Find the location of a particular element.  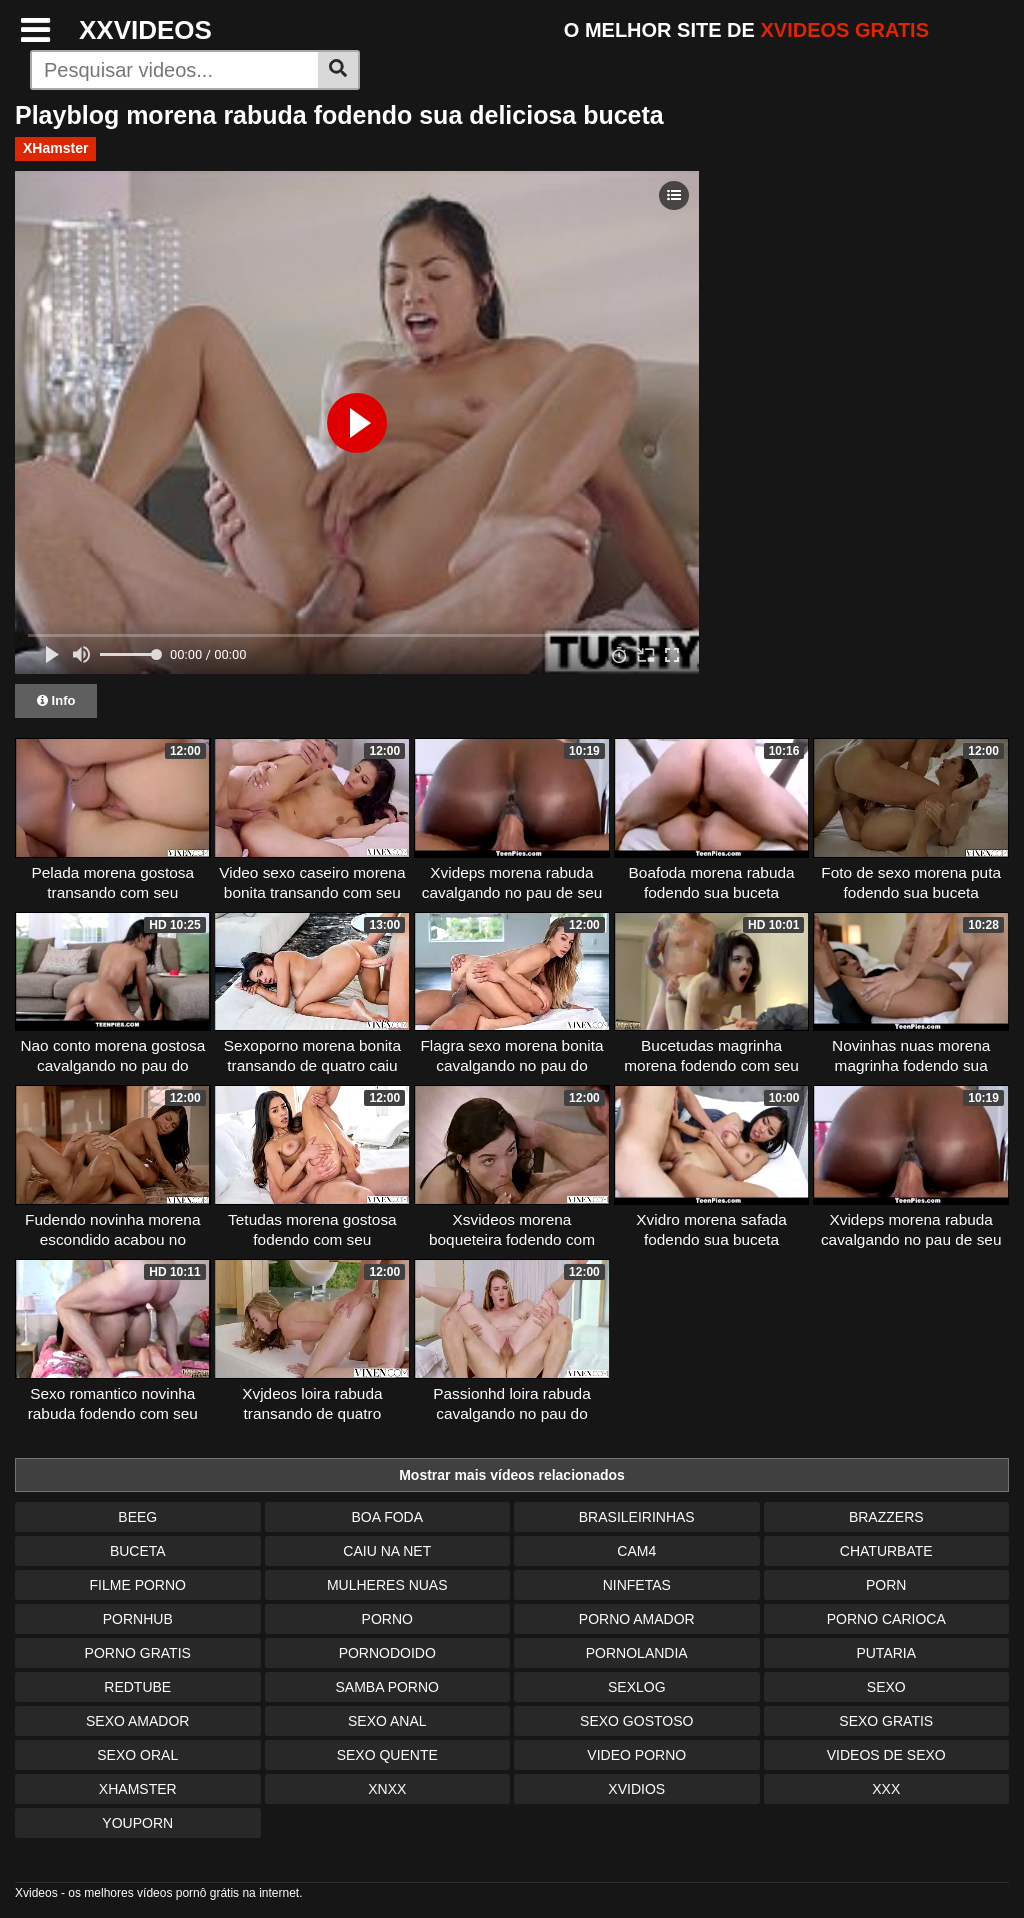

Boa Foda is located at coordinates (387, 1517).